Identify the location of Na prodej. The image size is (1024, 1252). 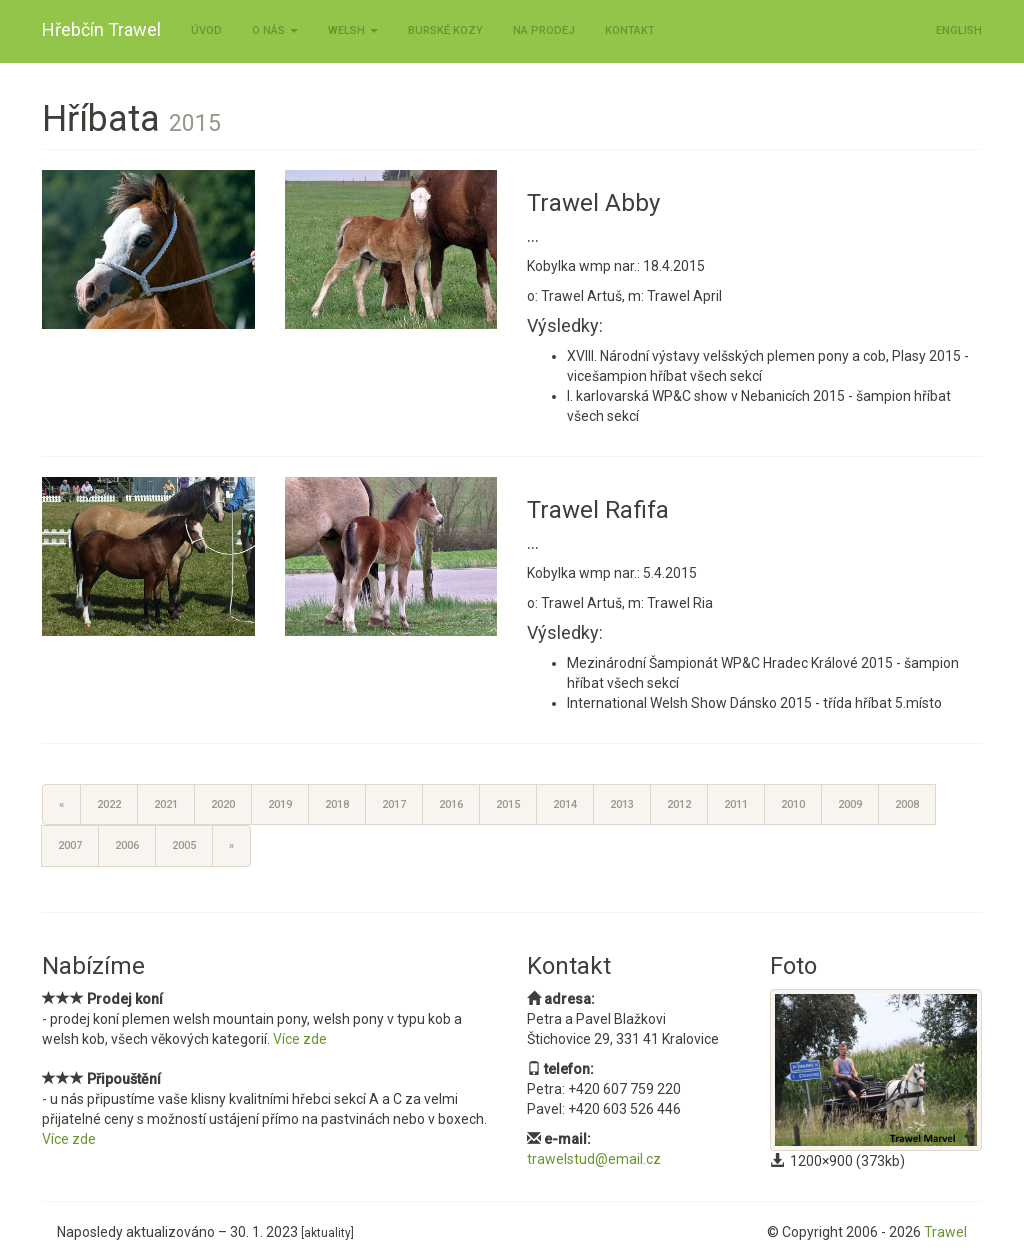
(544, 30).